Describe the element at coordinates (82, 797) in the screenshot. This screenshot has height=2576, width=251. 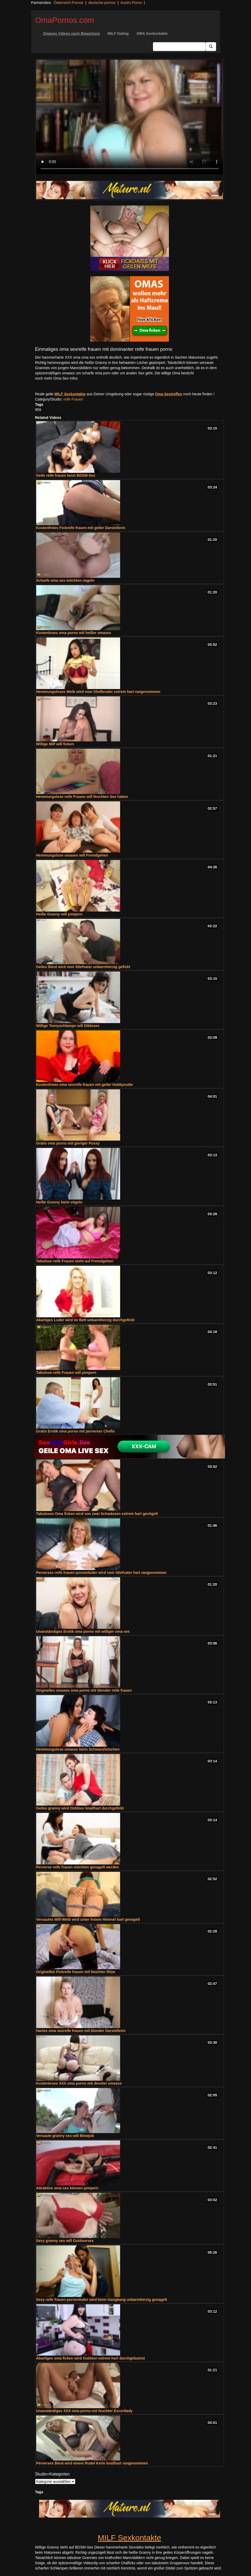
I see `Hemmungslose reife Frauen will feuchten Sex haben` at that location.